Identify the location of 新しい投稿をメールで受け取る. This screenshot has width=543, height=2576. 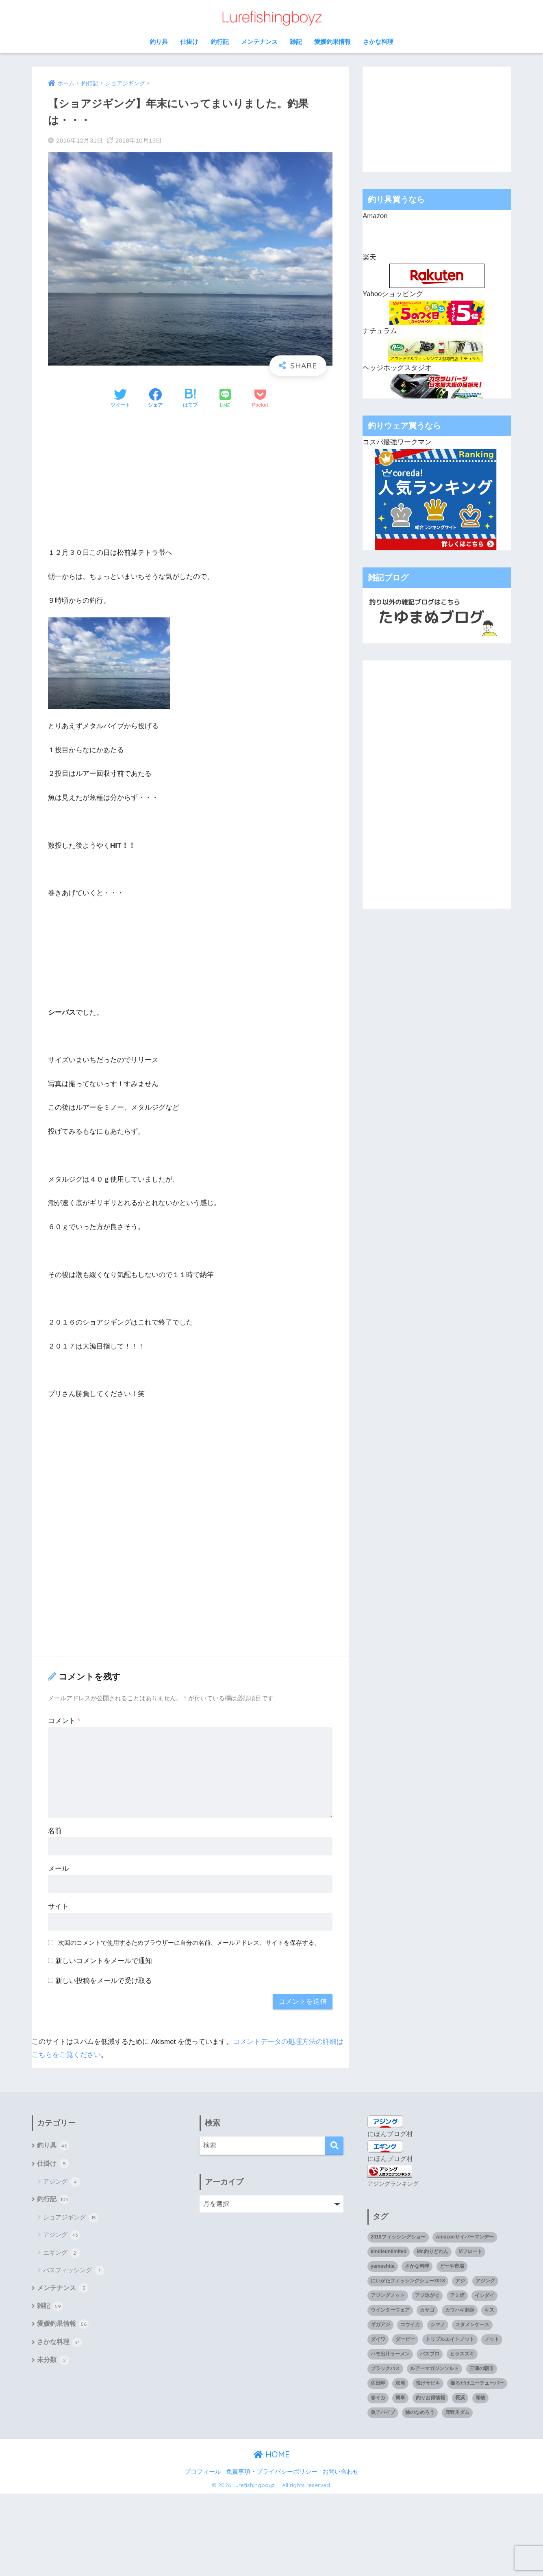
(103, 1981).